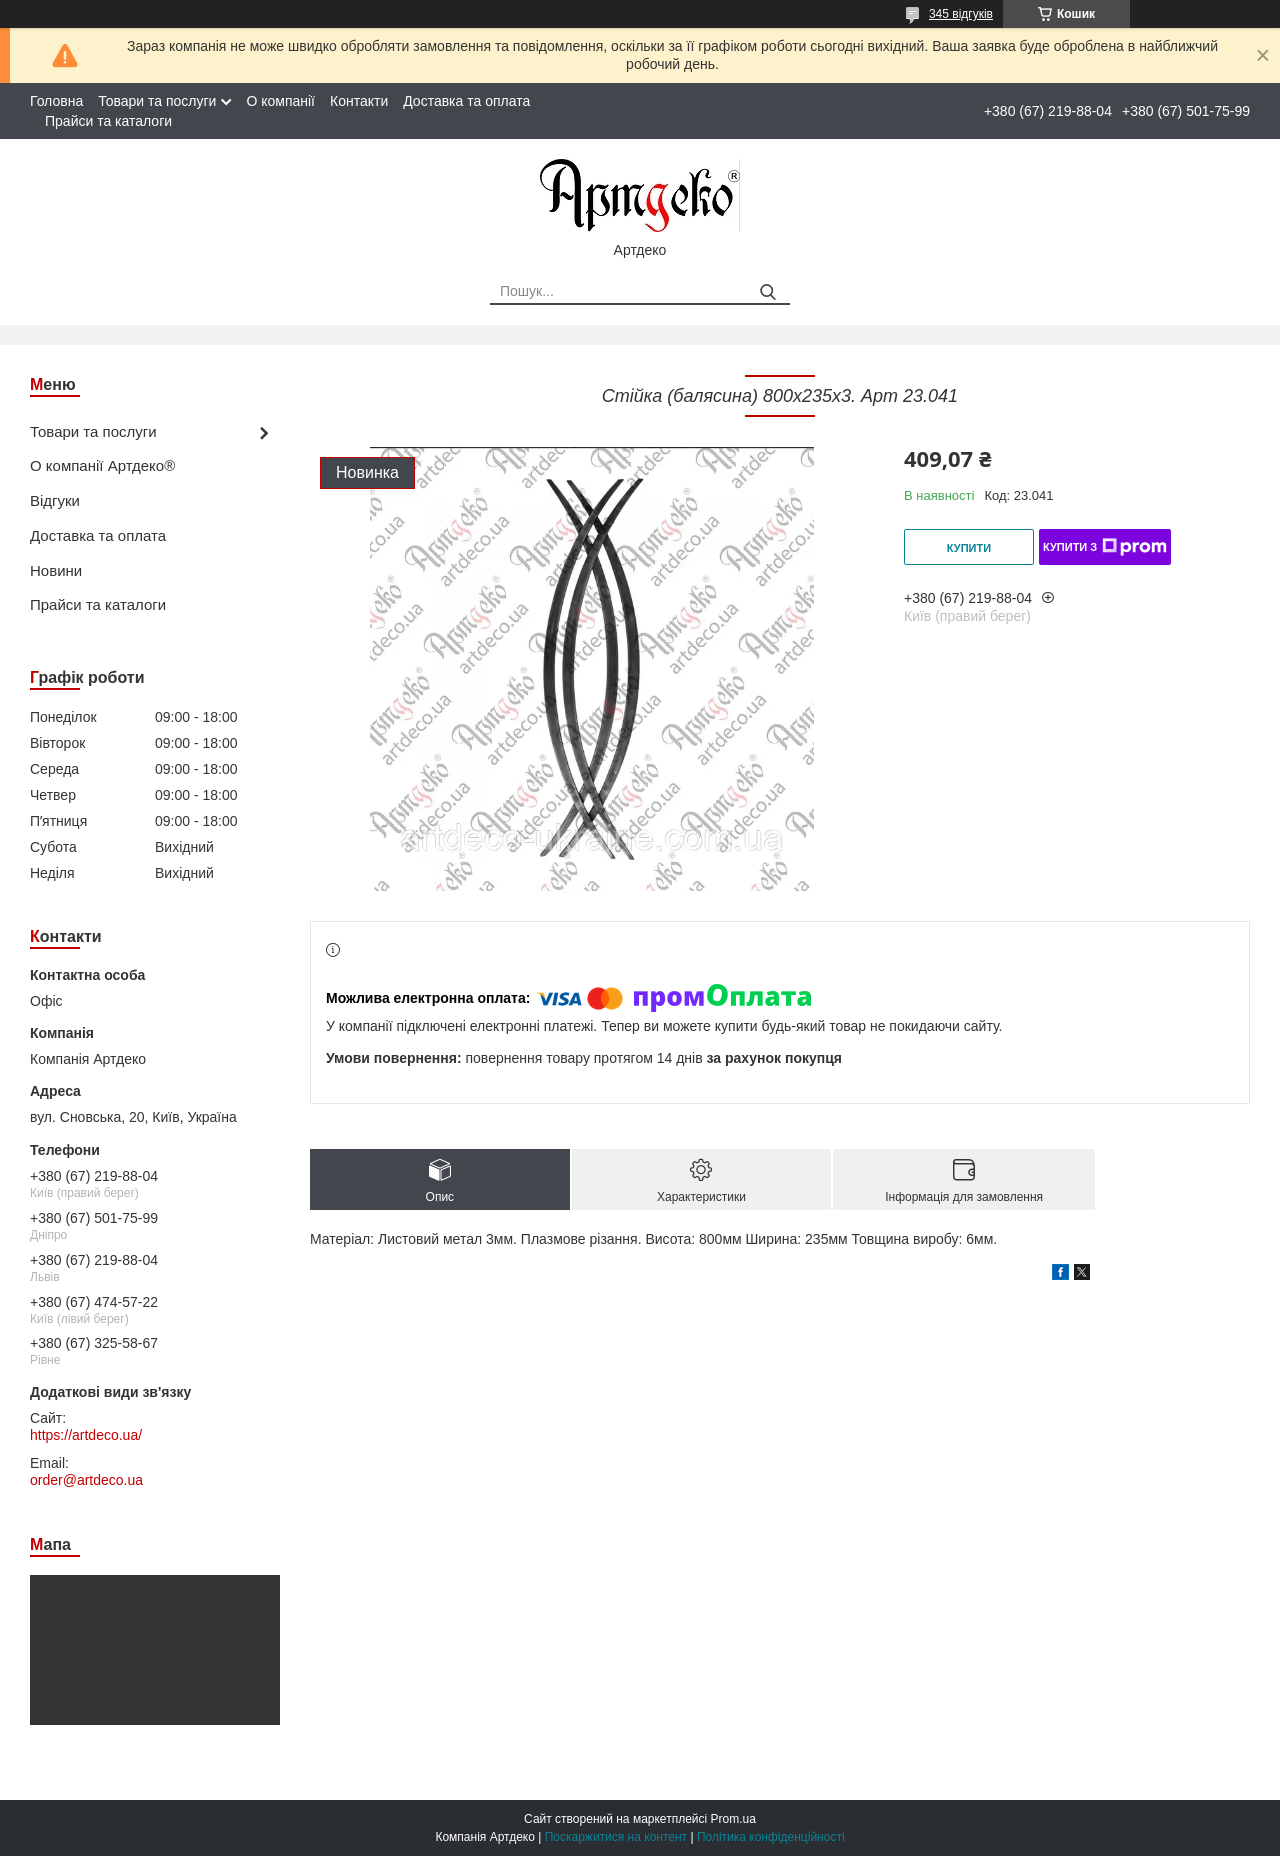 This screenshot has width=1280, height=1856. I want to click on Доставка та оплата, so click(466, 101).